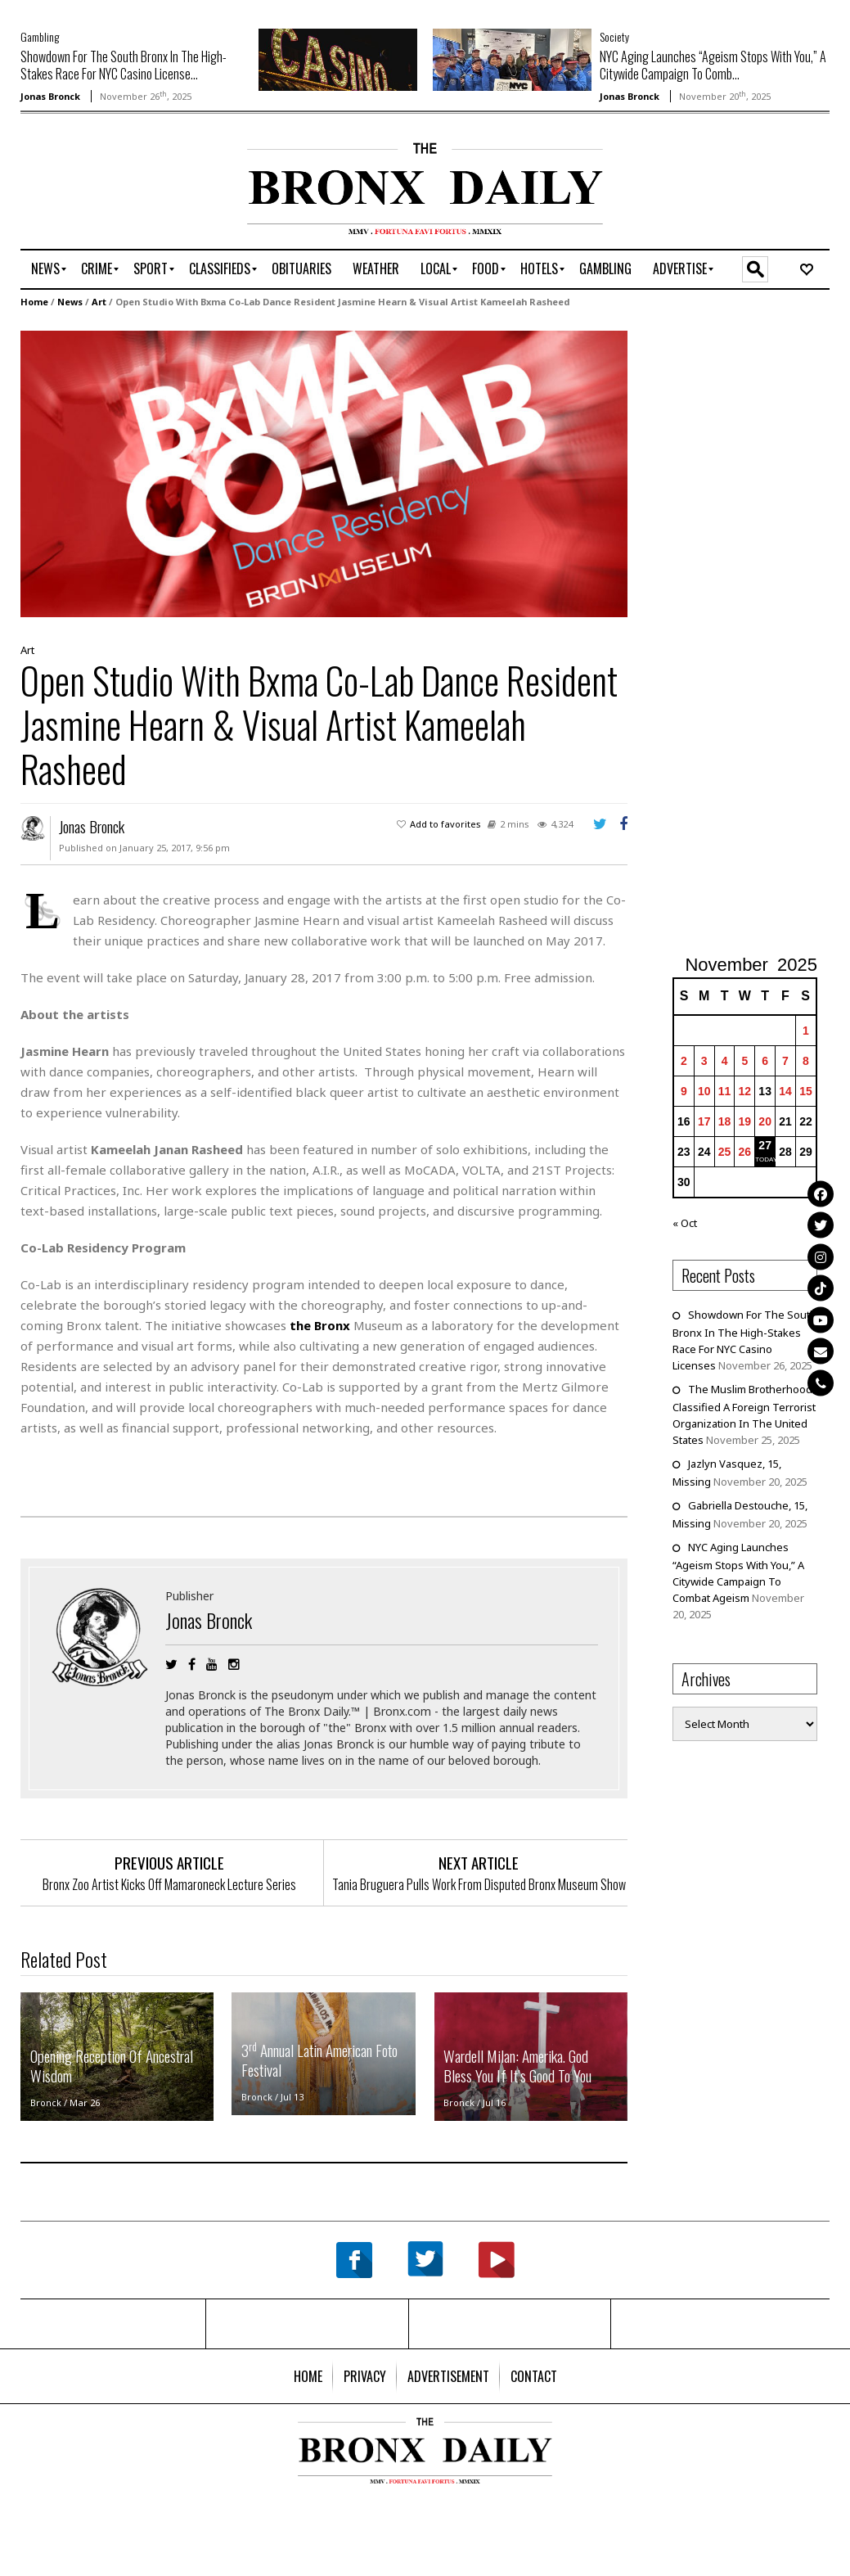 This screenshot has height=2576, width=850. Describe the element at coordinates (39, 36) in the screenshot. I see `Gambling` at that location.